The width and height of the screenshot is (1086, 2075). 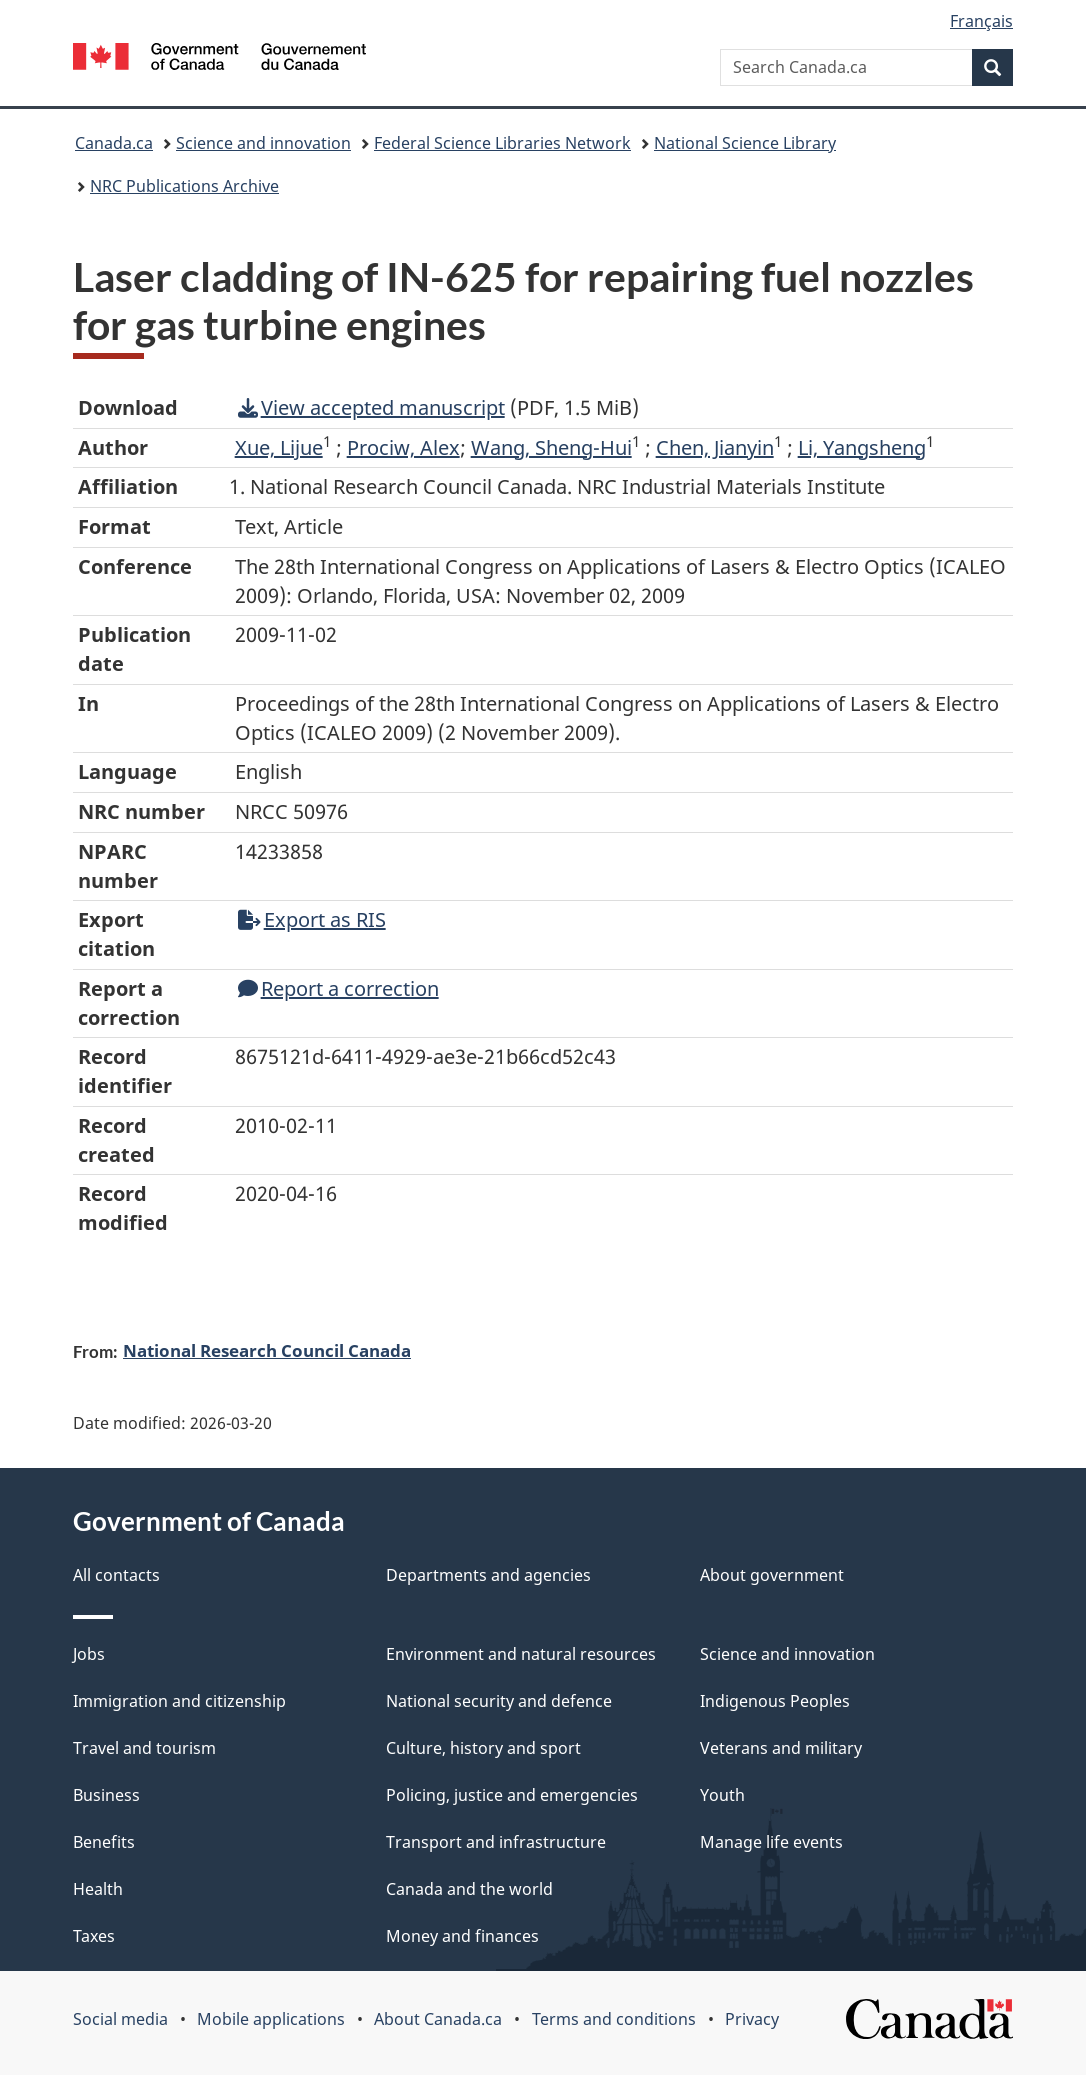 What do you see at coordinates (271, 2019) in the screenshot?
I see `Mobile applications` at bounding box center [271, 2019].